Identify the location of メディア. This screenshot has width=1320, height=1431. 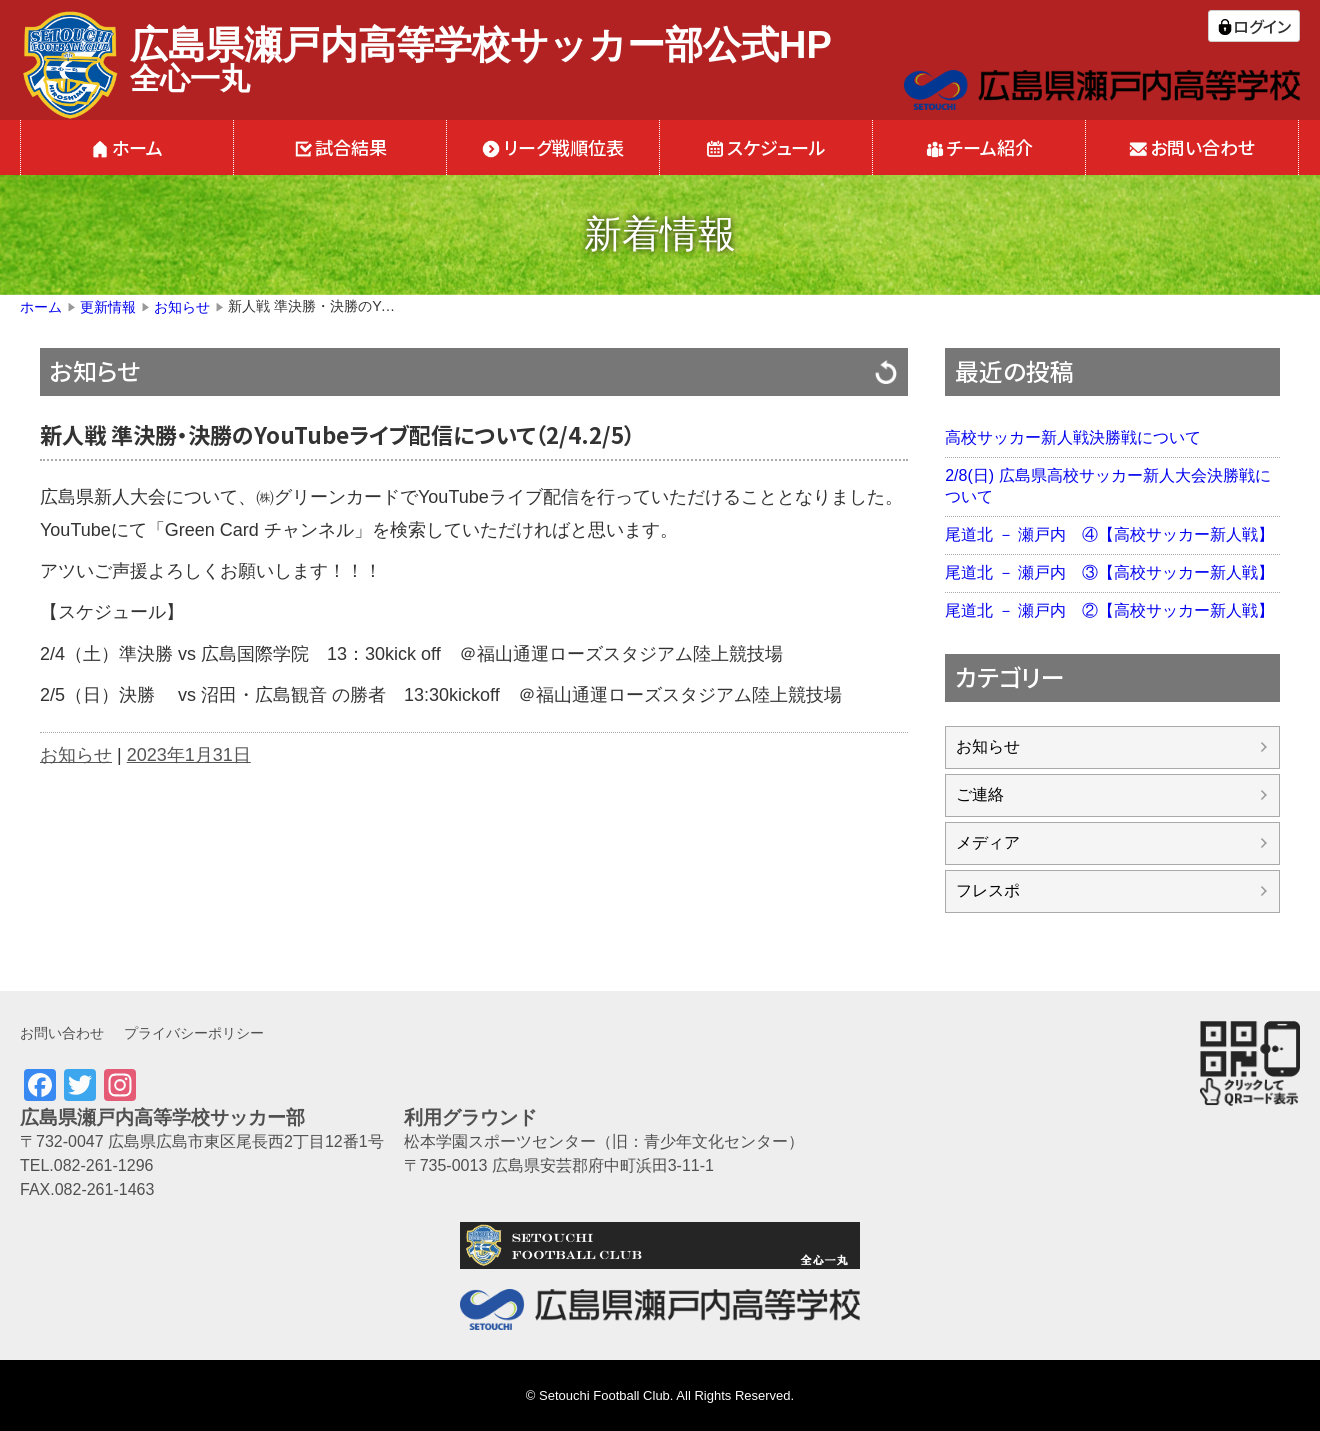
(988, 842).